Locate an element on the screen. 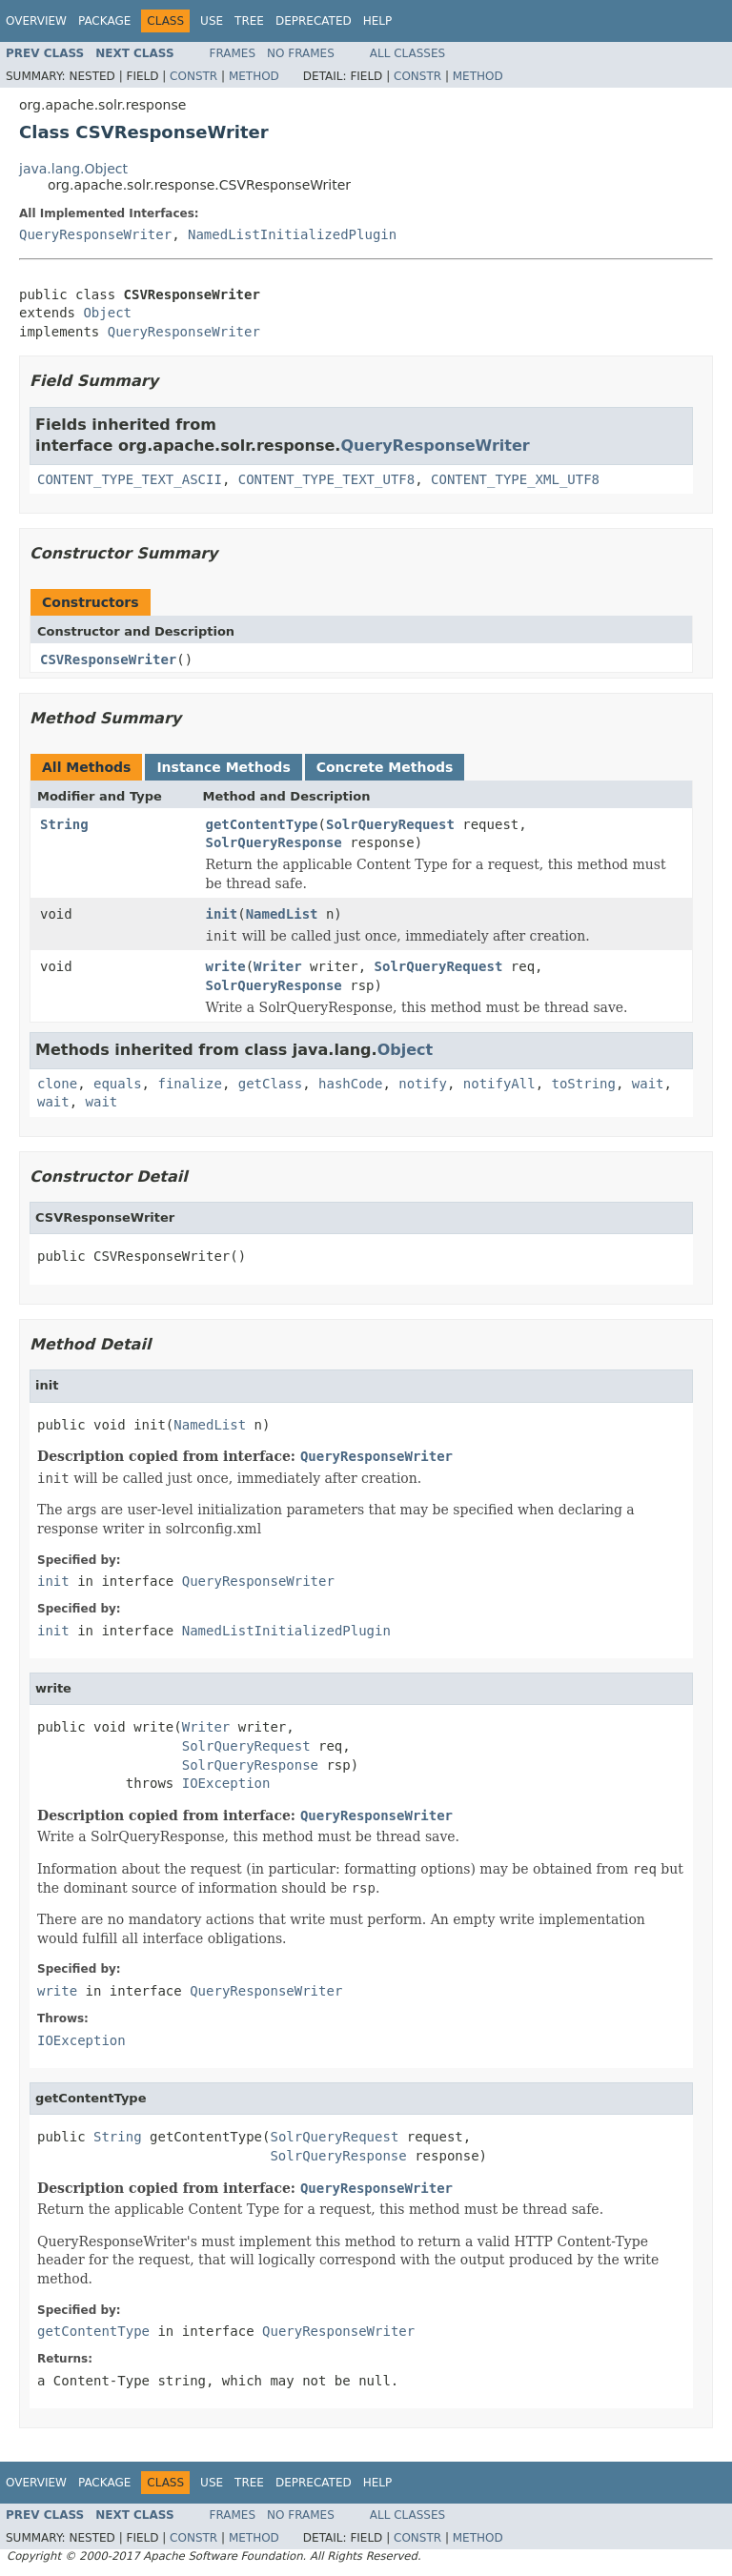  notify is located at coordinates (422, 1083).